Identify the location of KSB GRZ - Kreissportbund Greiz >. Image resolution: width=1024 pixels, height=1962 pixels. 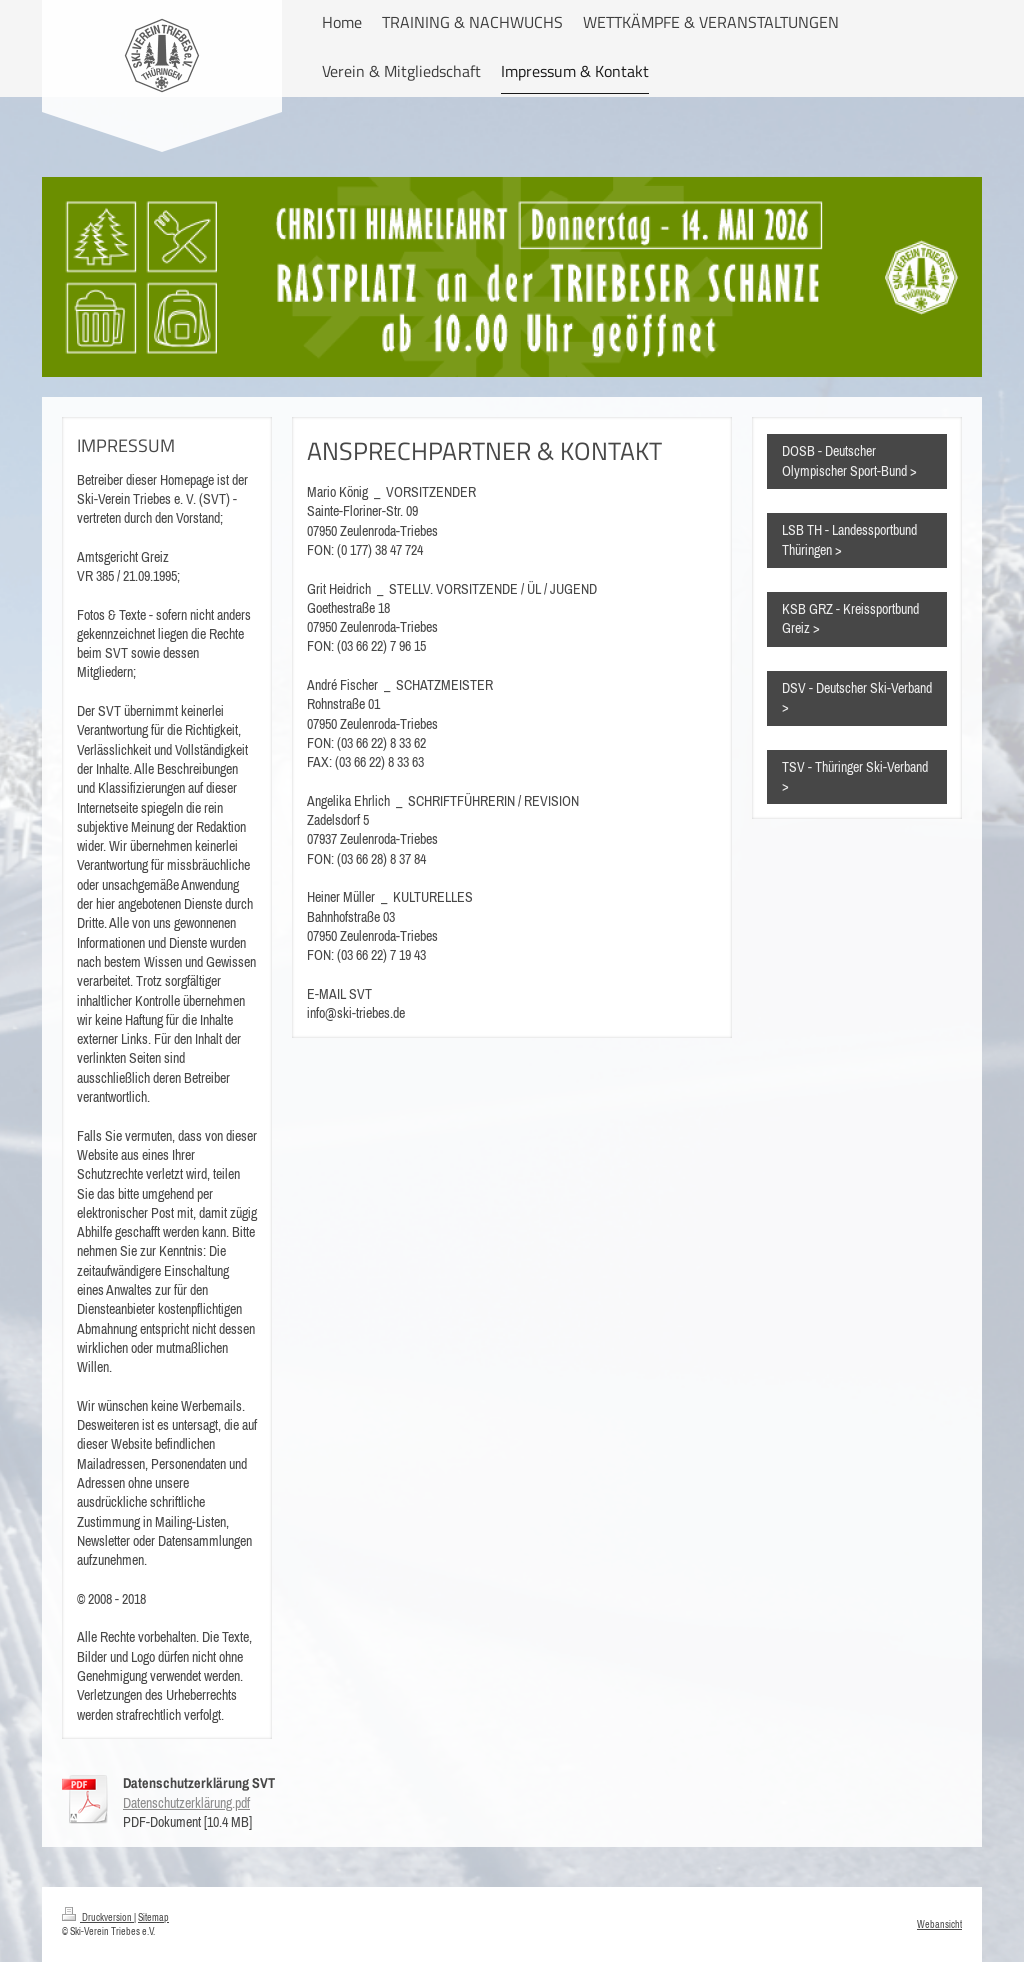
(850, 618).